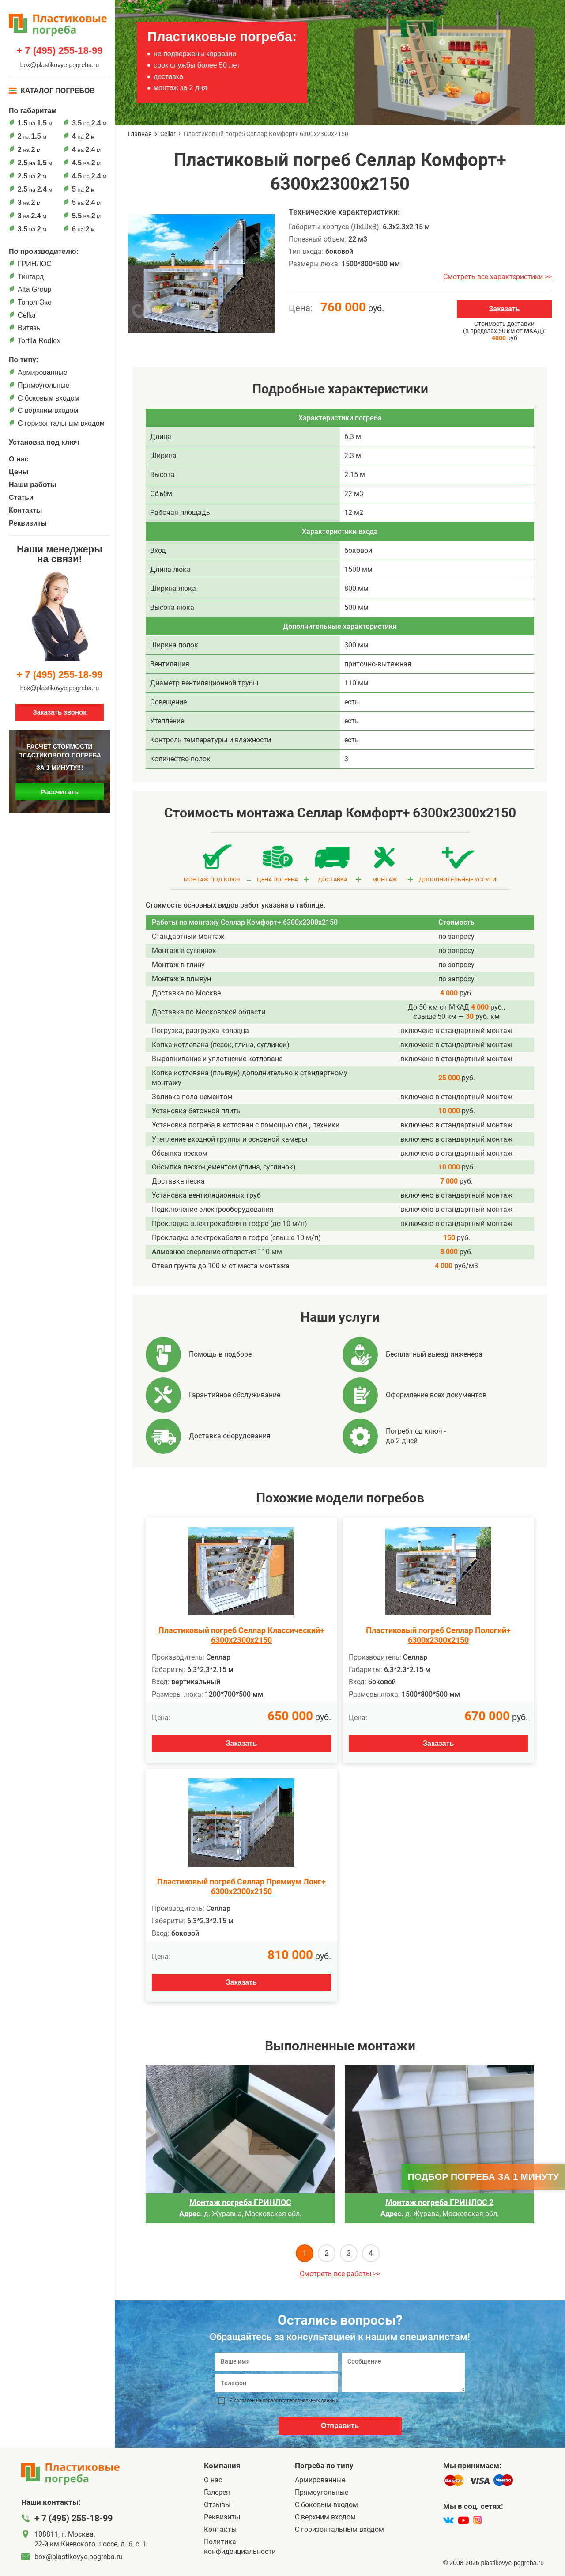 The height and width of the screenshot is (2576, 565). I want to click on Реквизиты, so click(28, 523).